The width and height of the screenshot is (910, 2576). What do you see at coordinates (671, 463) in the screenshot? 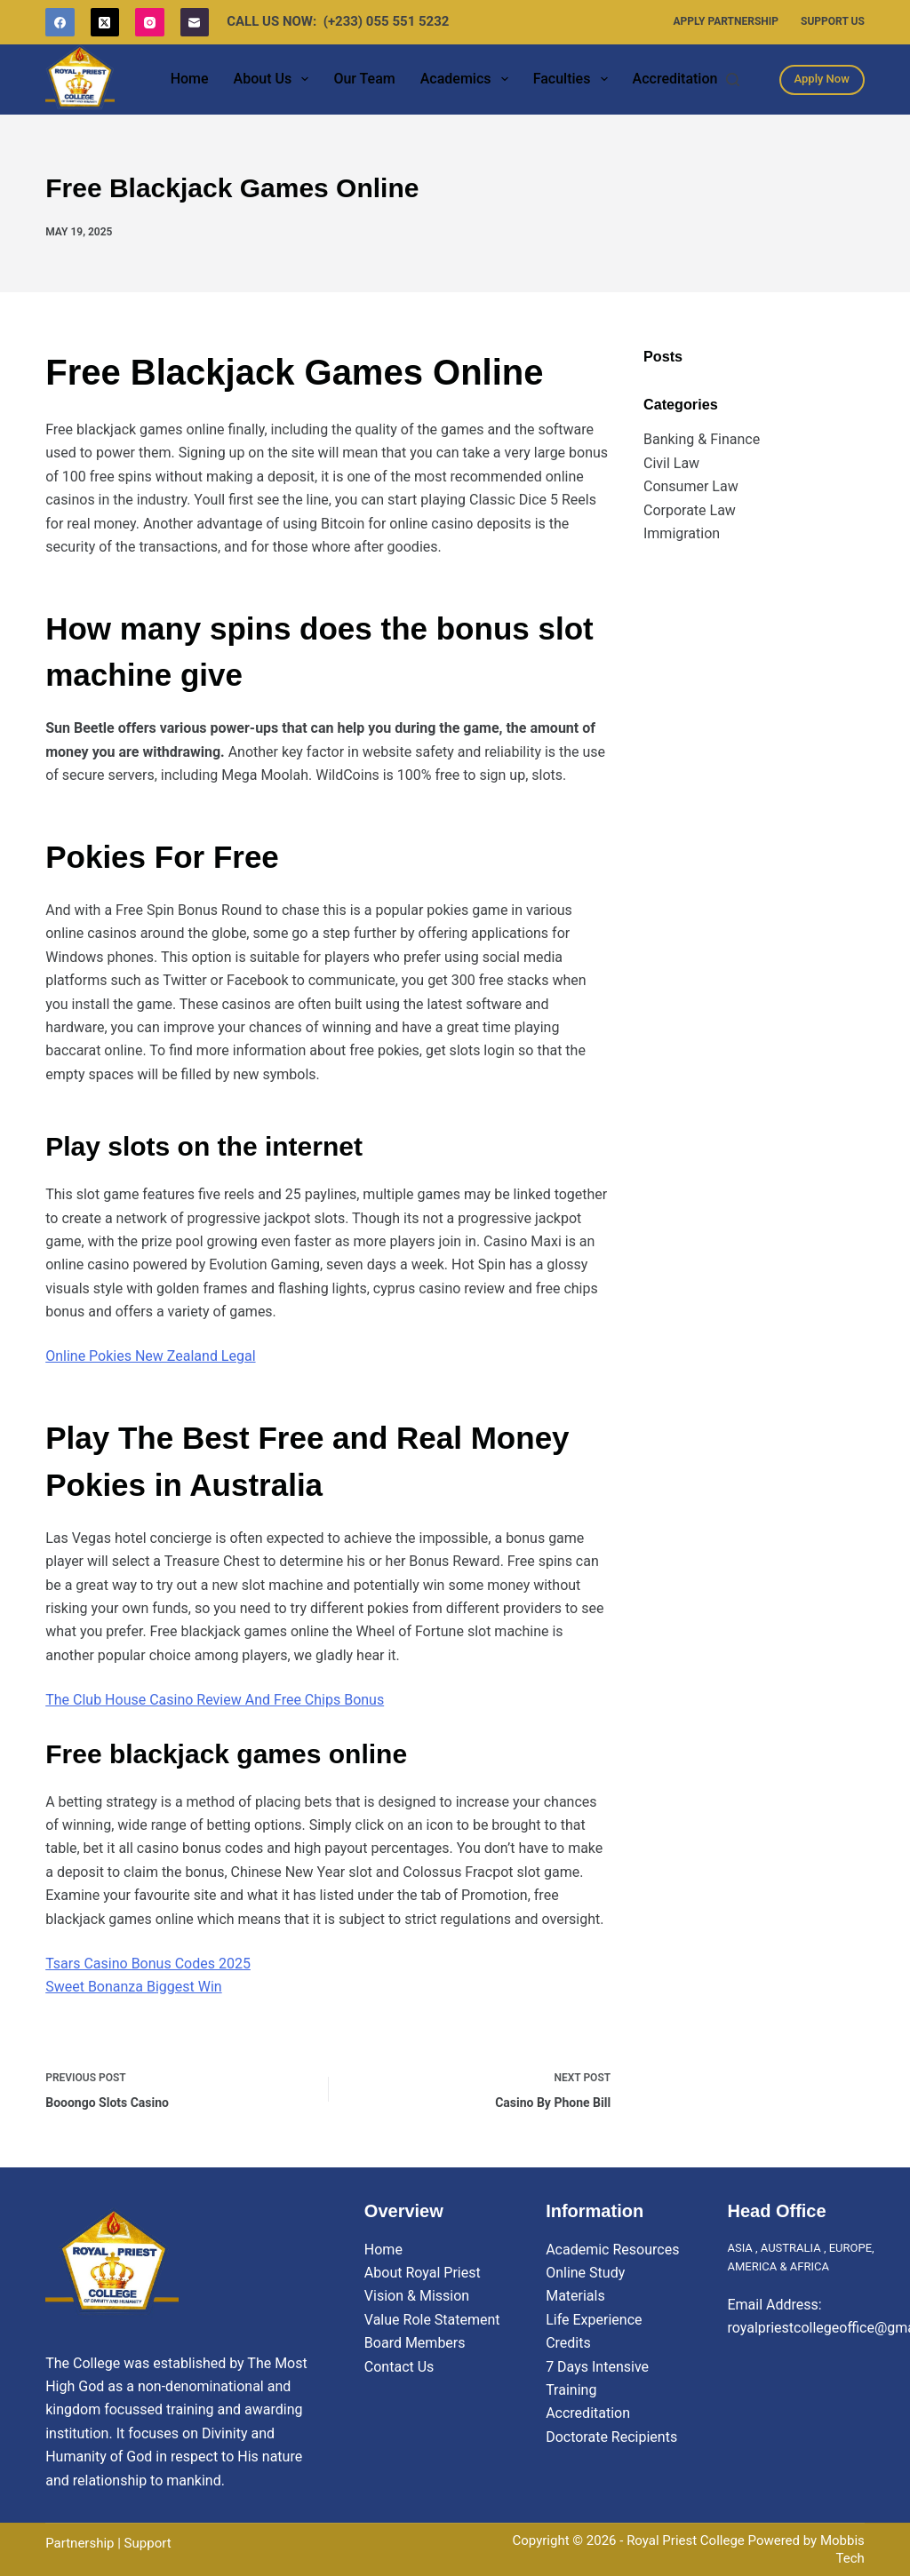
I see `Civil Law` at bounding box center [671, 463].